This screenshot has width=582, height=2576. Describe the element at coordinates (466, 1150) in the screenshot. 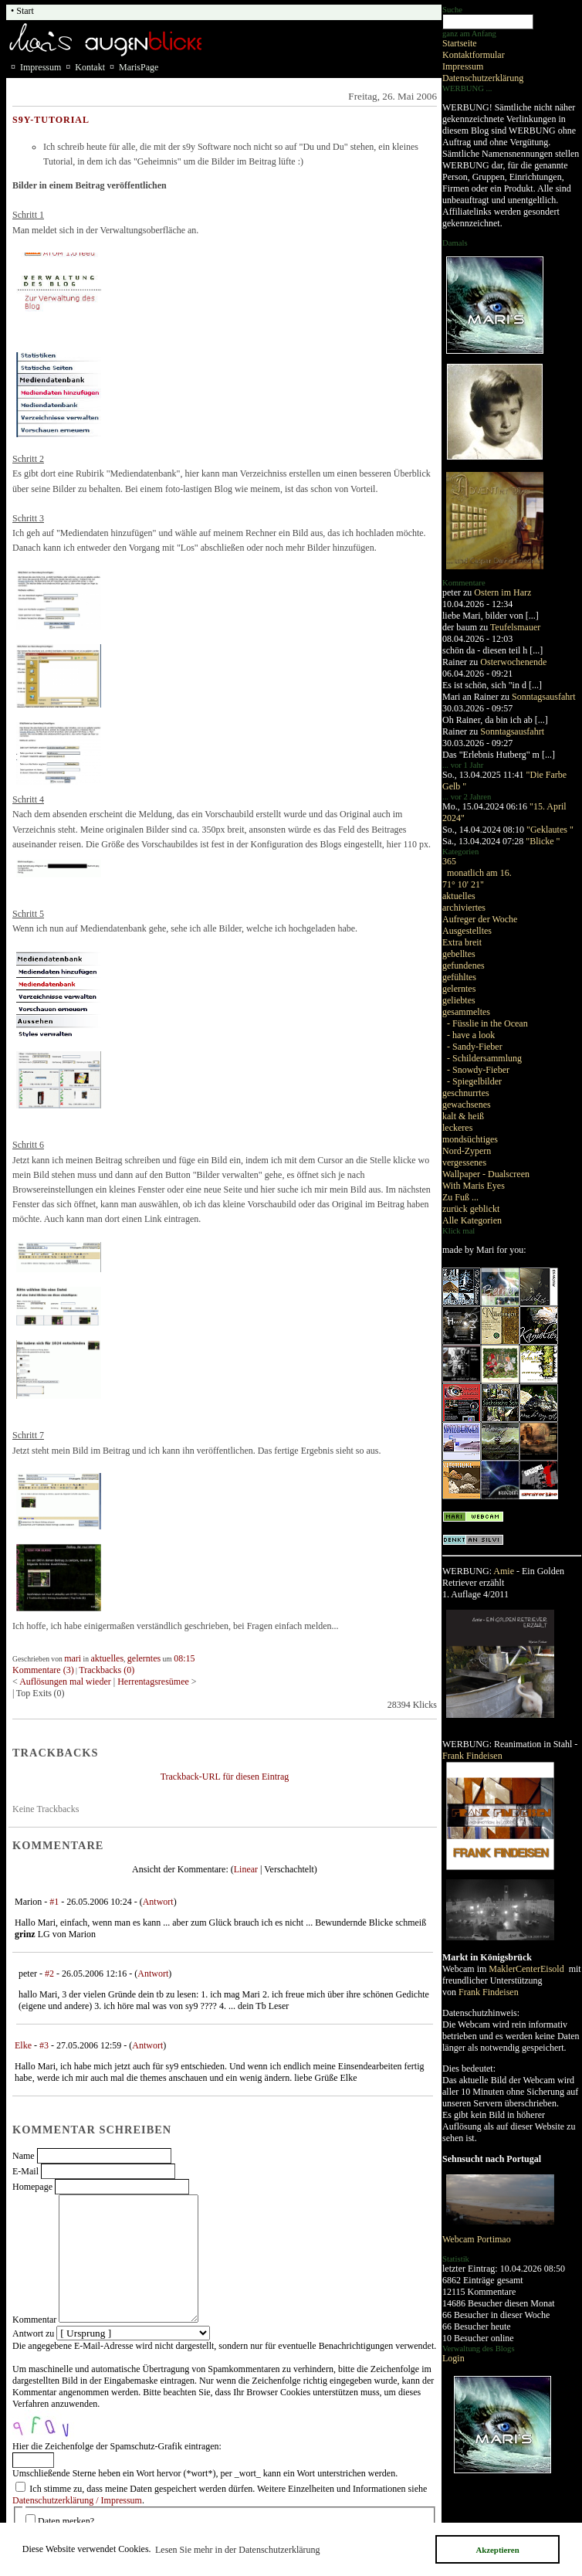

I see `Nord-Zypern` at that location.